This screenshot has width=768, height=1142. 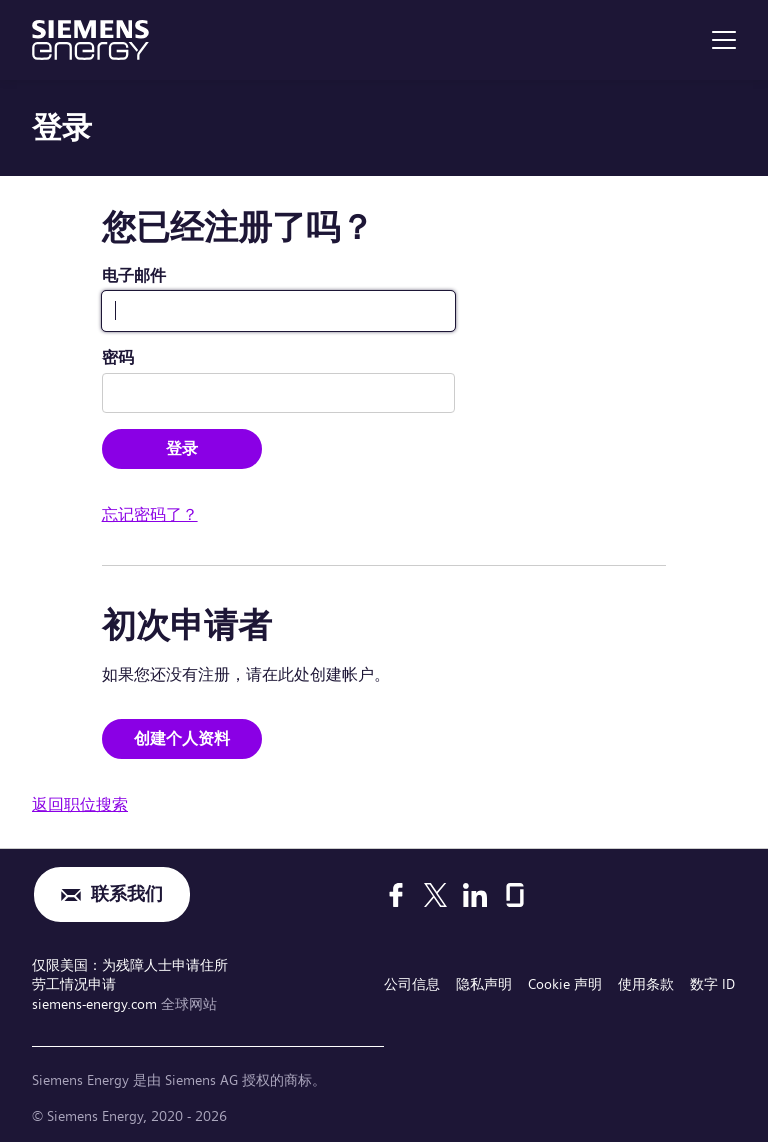 I want to click on 登录, so click(x=182, y=448).